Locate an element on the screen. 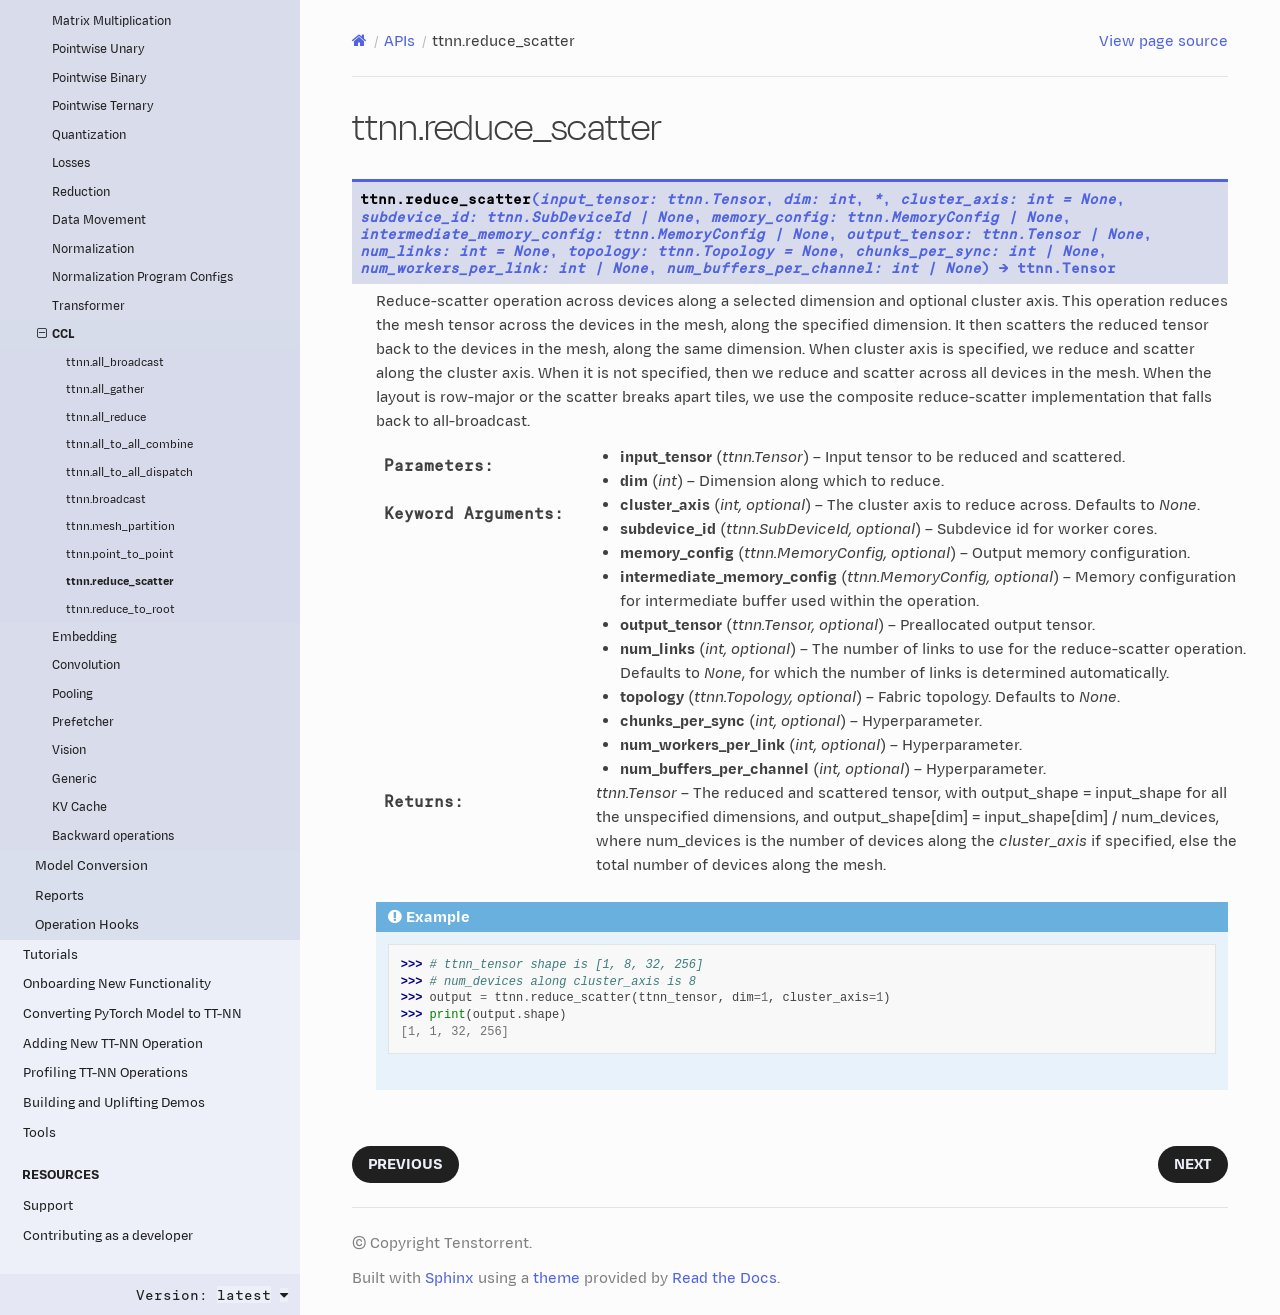 This screenshot has height=1315, width=1280. Onboarding New Functionality is located at coordinates (117, 983).